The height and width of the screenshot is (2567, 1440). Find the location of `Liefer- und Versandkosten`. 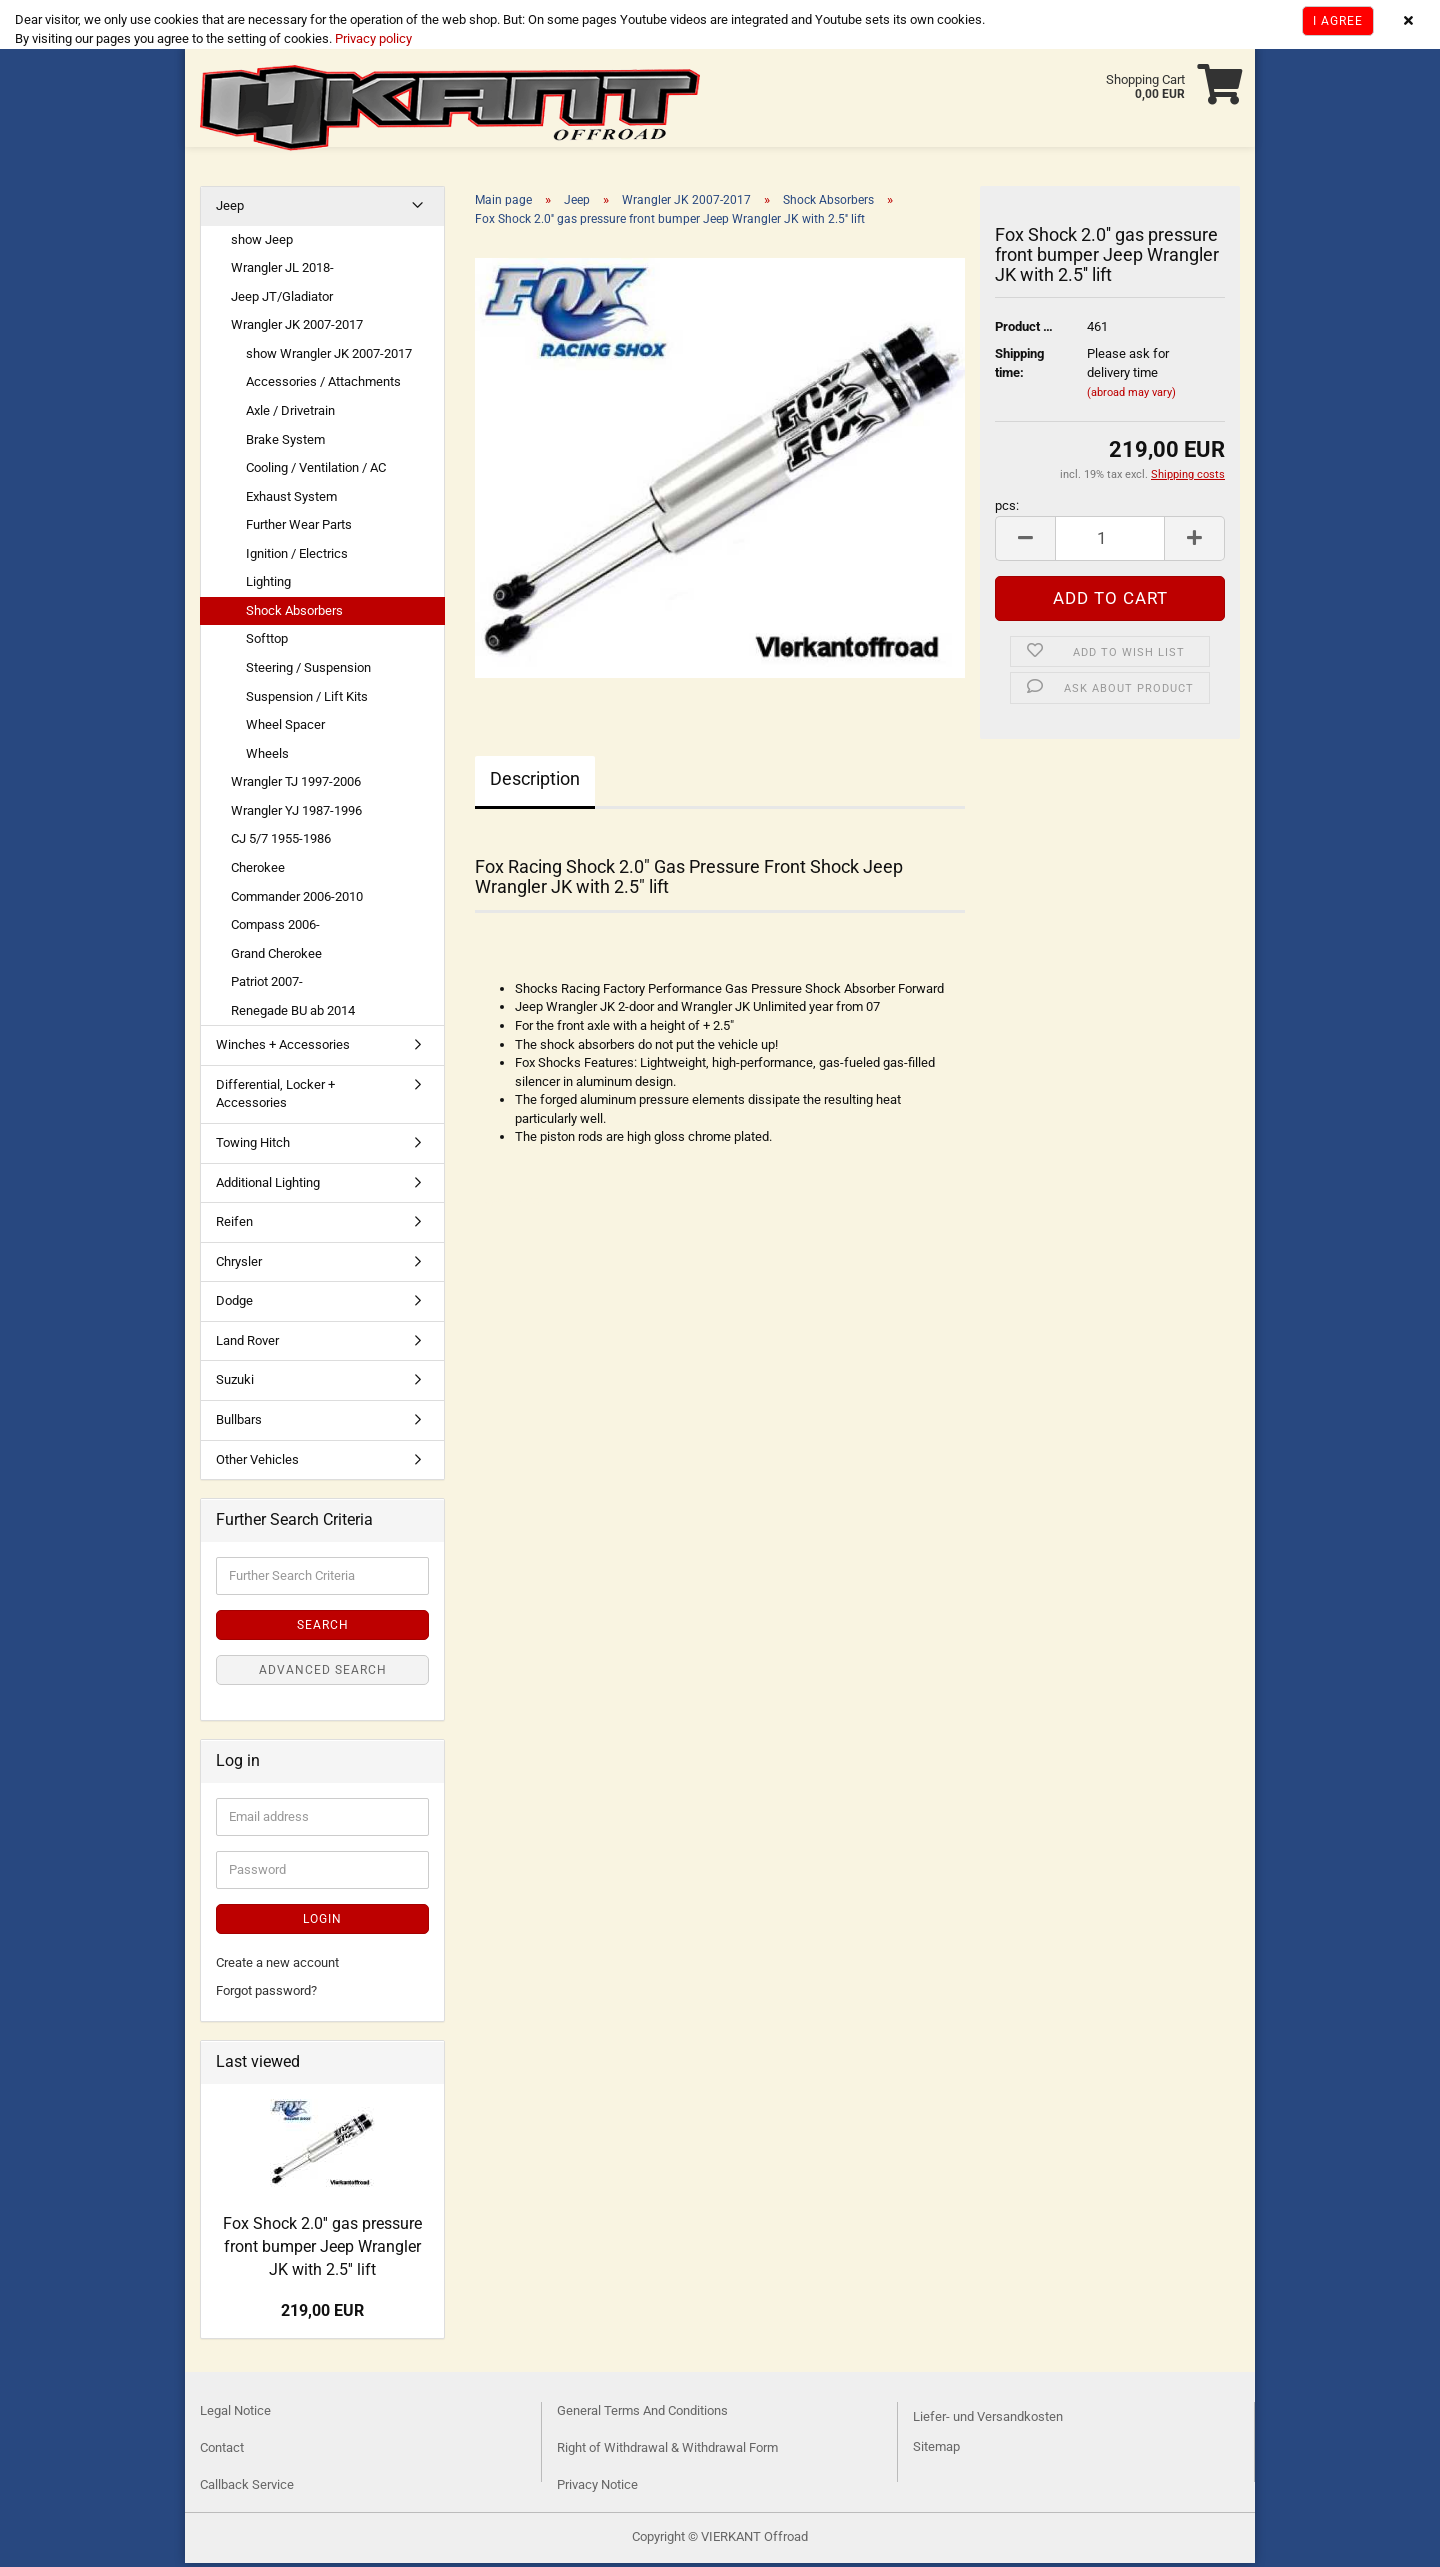

Liefer- und Versandkosten is located at coordinates (988, 2420).